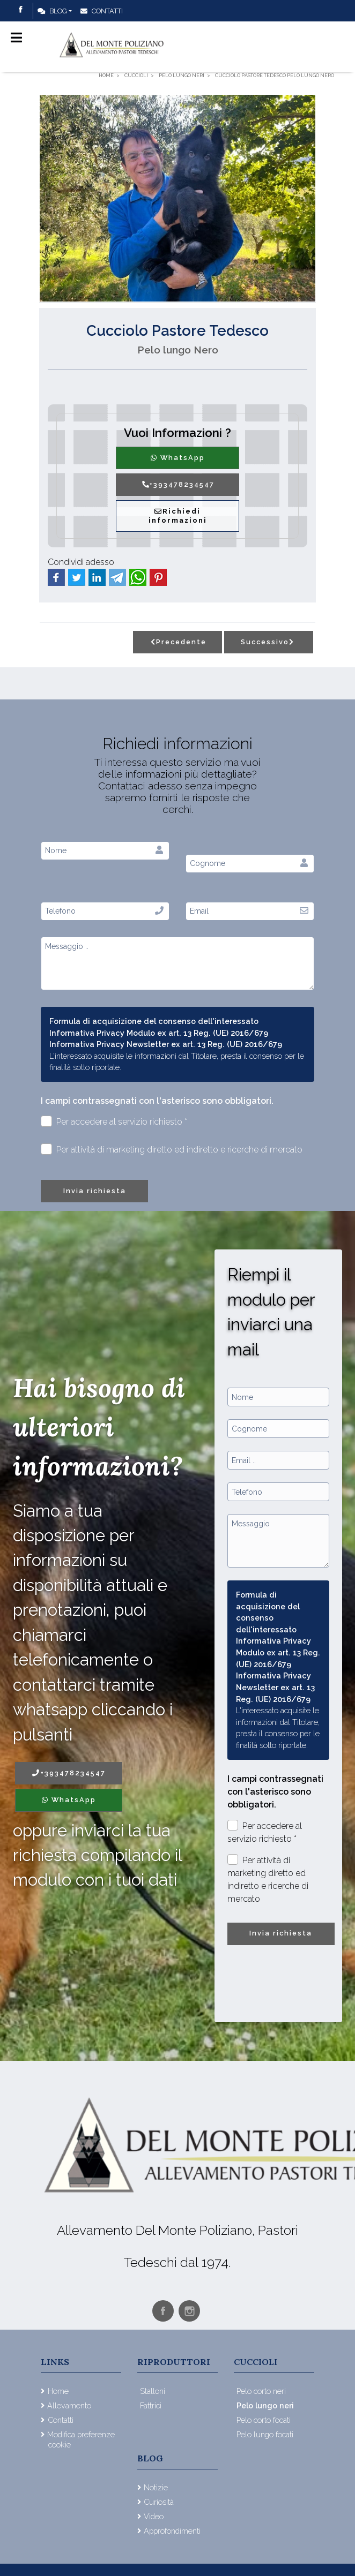  What do you see at coordinates (263, 2419) in the screenshot?
I see `Pelo corto focati` at bounding box center [263, 2419].